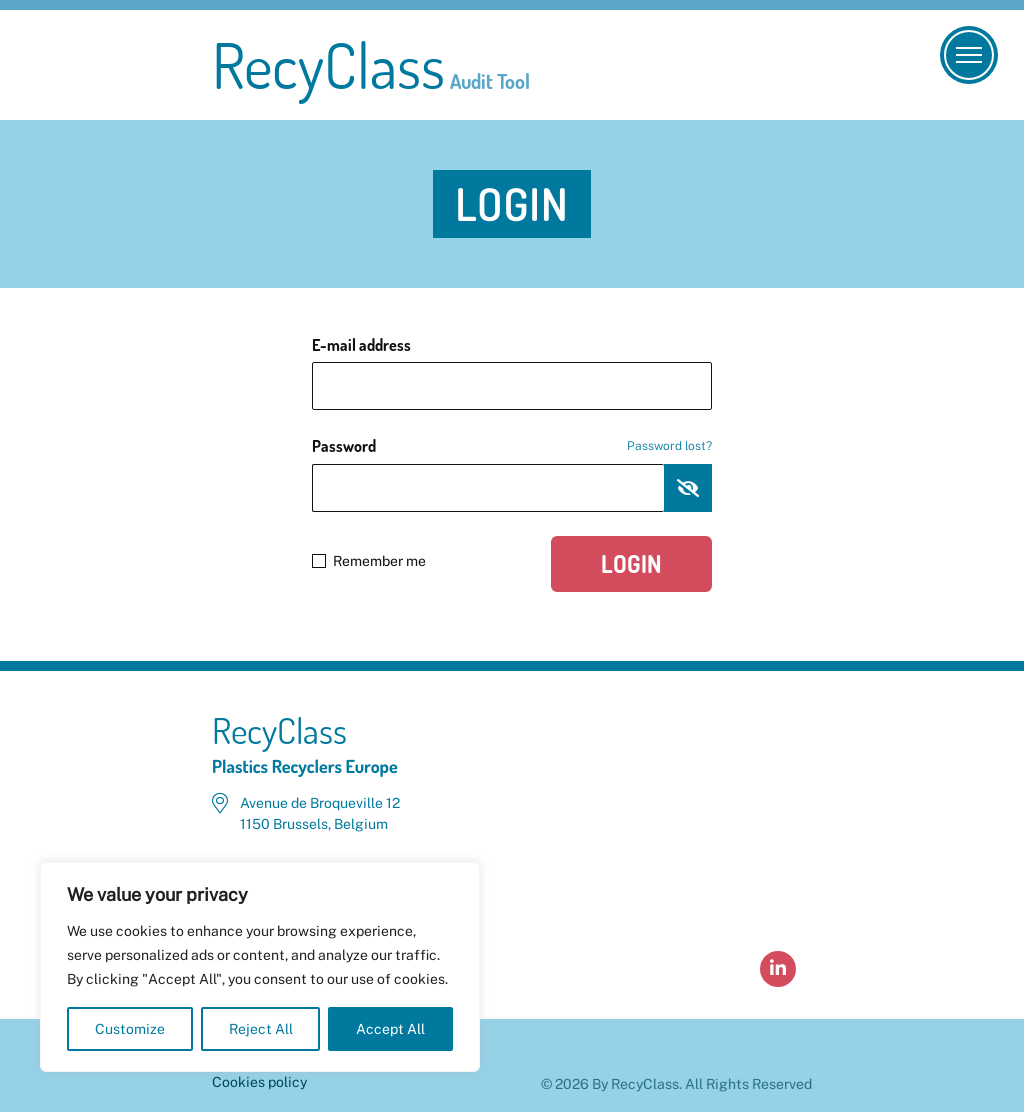 The width and height of the screenshot is (1024, 1112). What do you see at coordinates (631, 563) in the screenshot?
I see `Login` at bounding box center [631, 563].